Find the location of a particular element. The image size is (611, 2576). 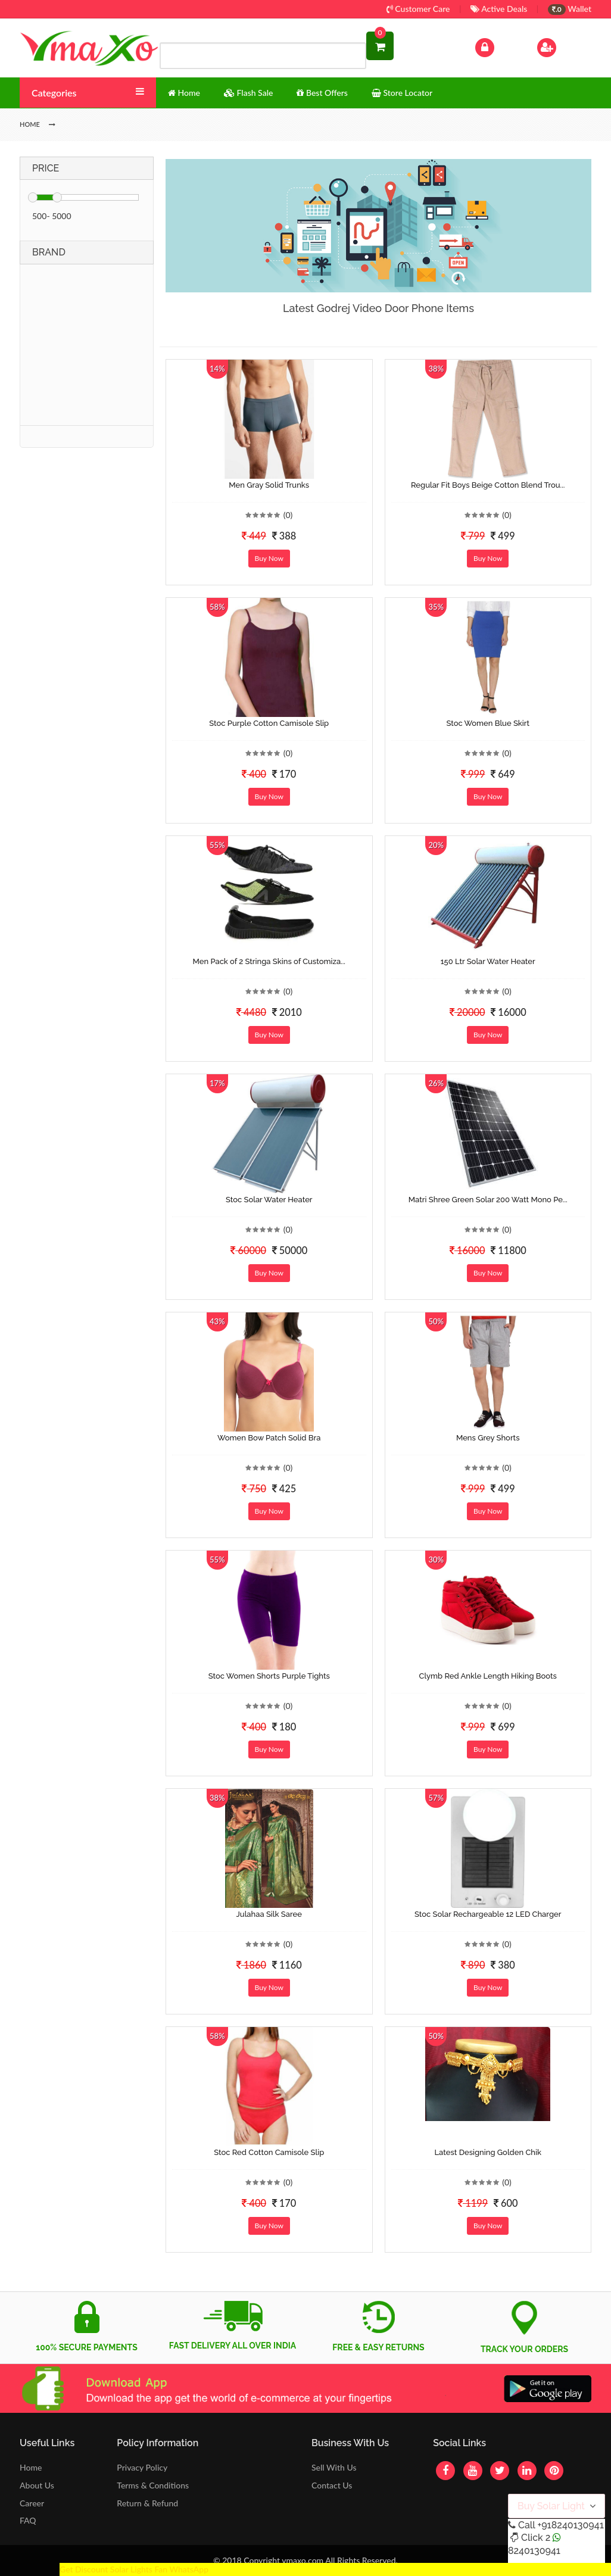

Contact Us is located at coordinates (331, 2485).